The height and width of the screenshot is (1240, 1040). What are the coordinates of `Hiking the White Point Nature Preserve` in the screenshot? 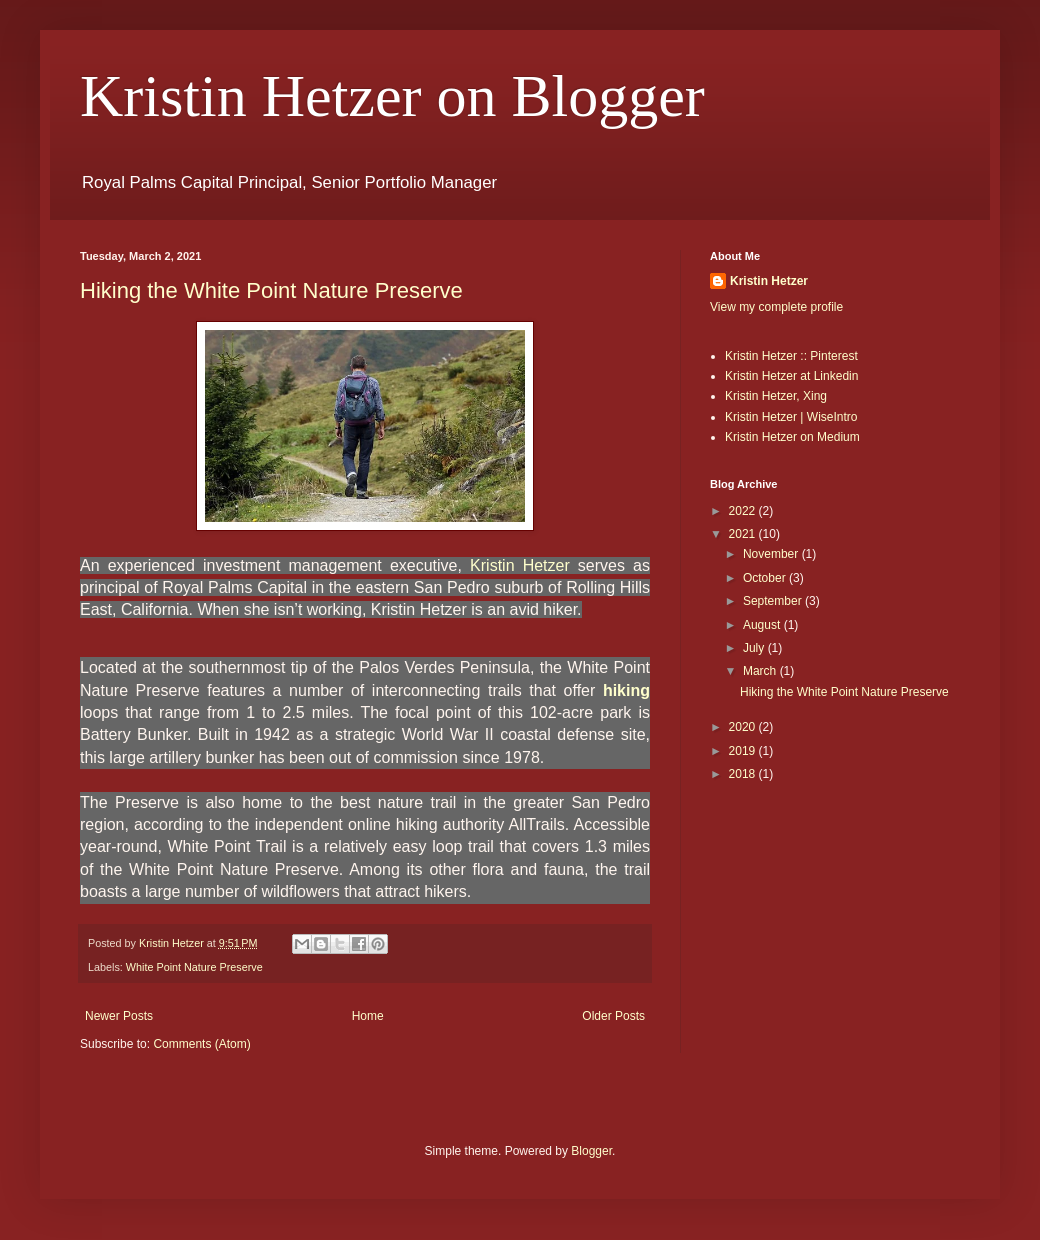 It's located at (271, 290).